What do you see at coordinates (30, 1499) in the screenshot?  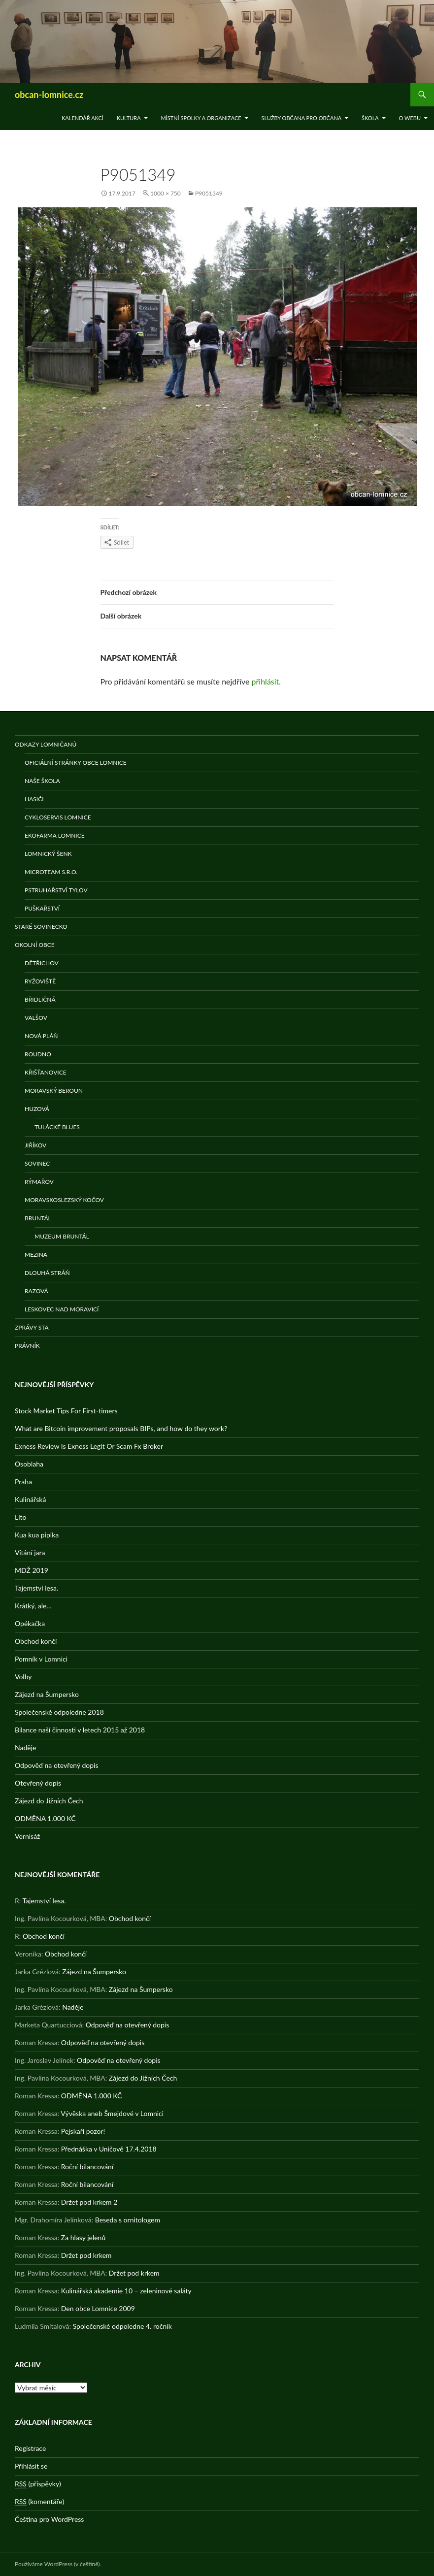 I see `Kulinářská` at bounding box center [30, 1499].